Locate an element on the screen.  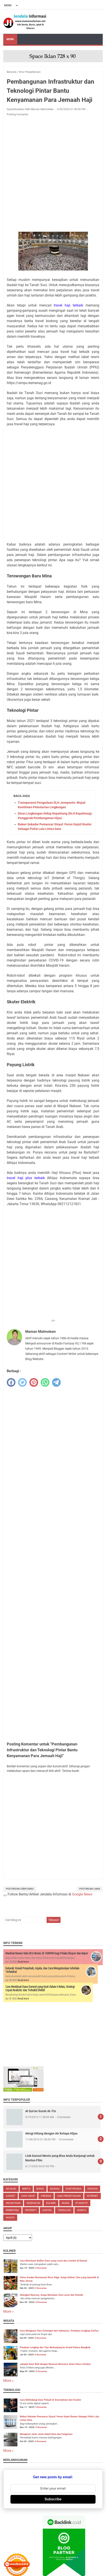
Kuliner is located at coordinates (51, 2203).